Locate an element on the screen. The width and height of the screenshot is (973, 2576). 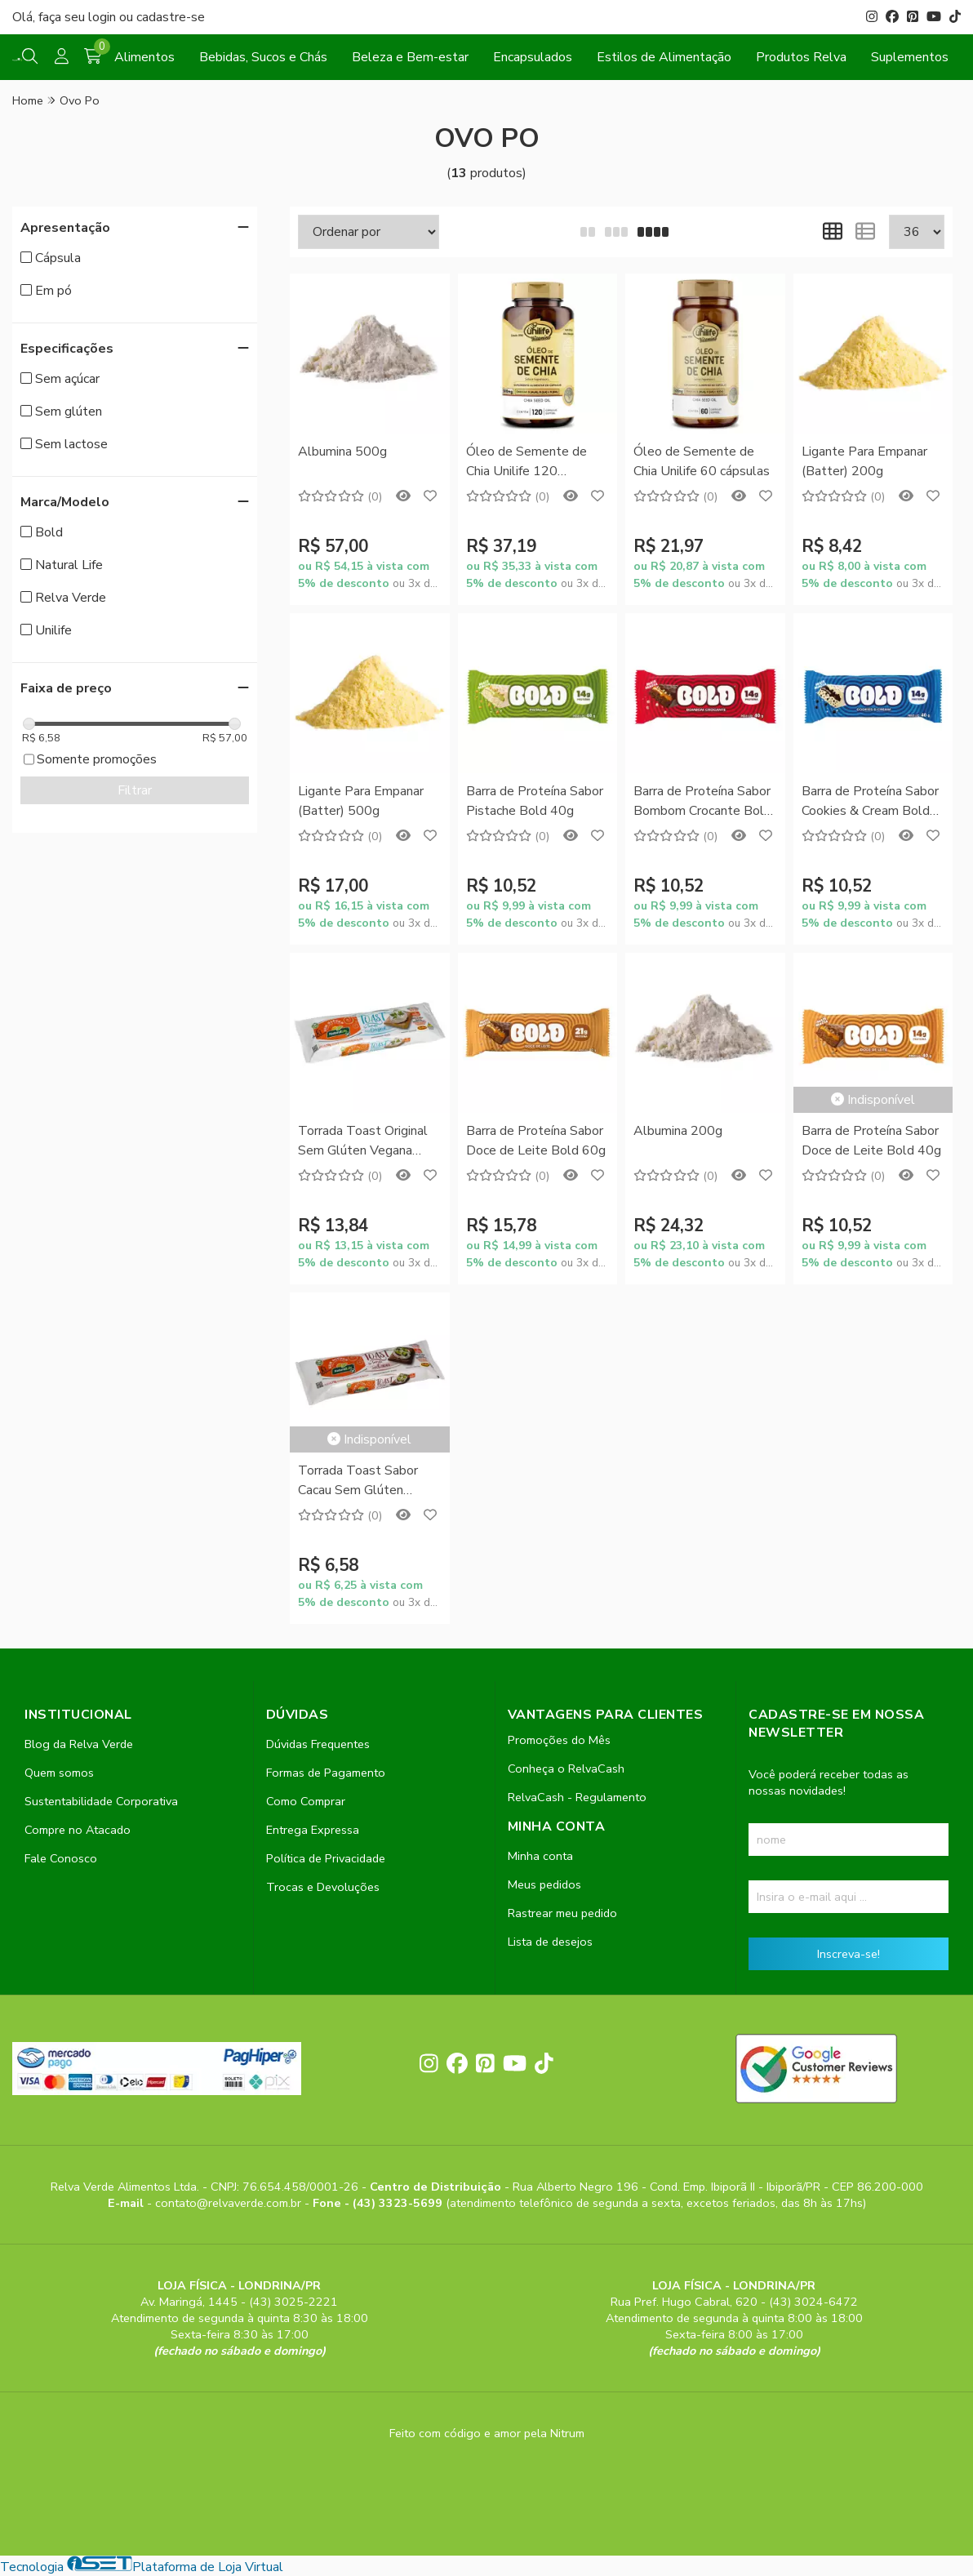
Suplementos is located at coordinates (910, 57).